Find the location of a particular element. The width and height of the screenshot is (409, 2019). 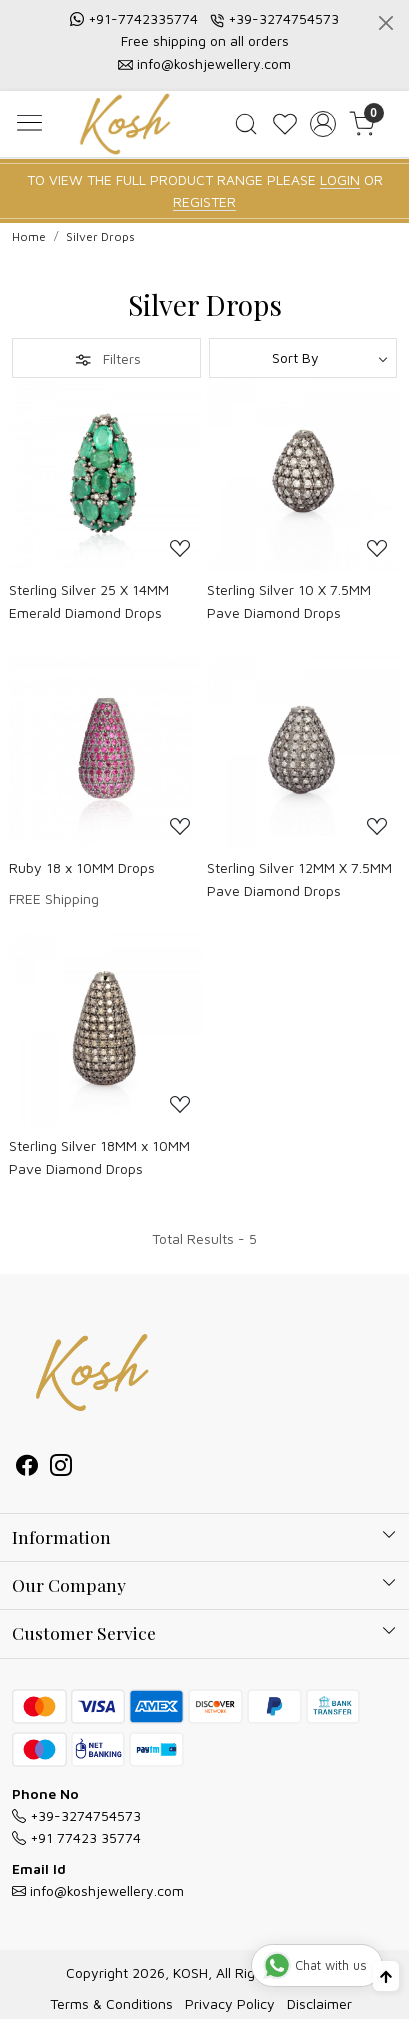

Sterling Silver 12MM X 7.5MM Pave Diamond Drops is located at coordinates (299, 878).